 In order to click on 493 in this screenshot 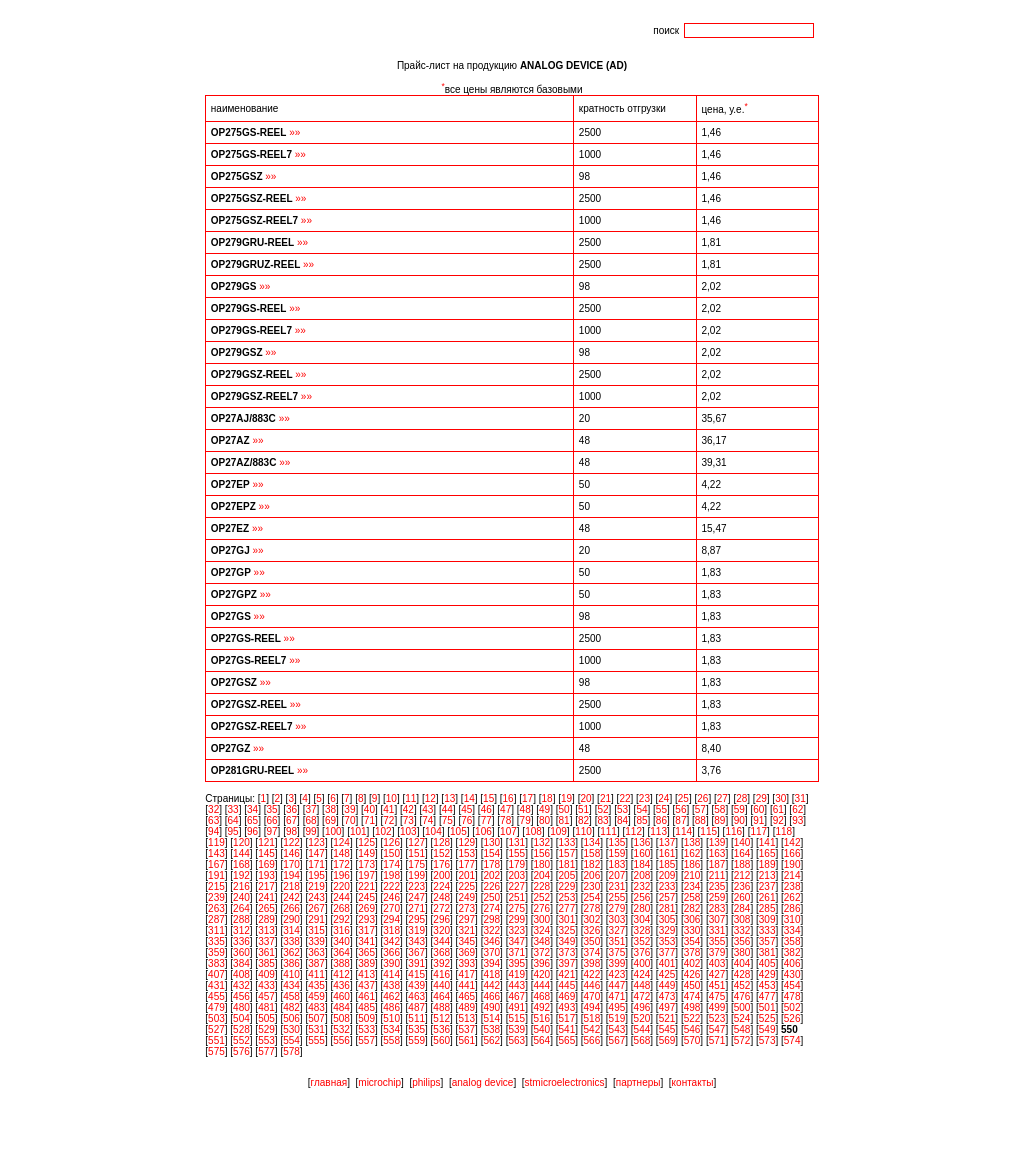, I will do `click(567, 1007)`.